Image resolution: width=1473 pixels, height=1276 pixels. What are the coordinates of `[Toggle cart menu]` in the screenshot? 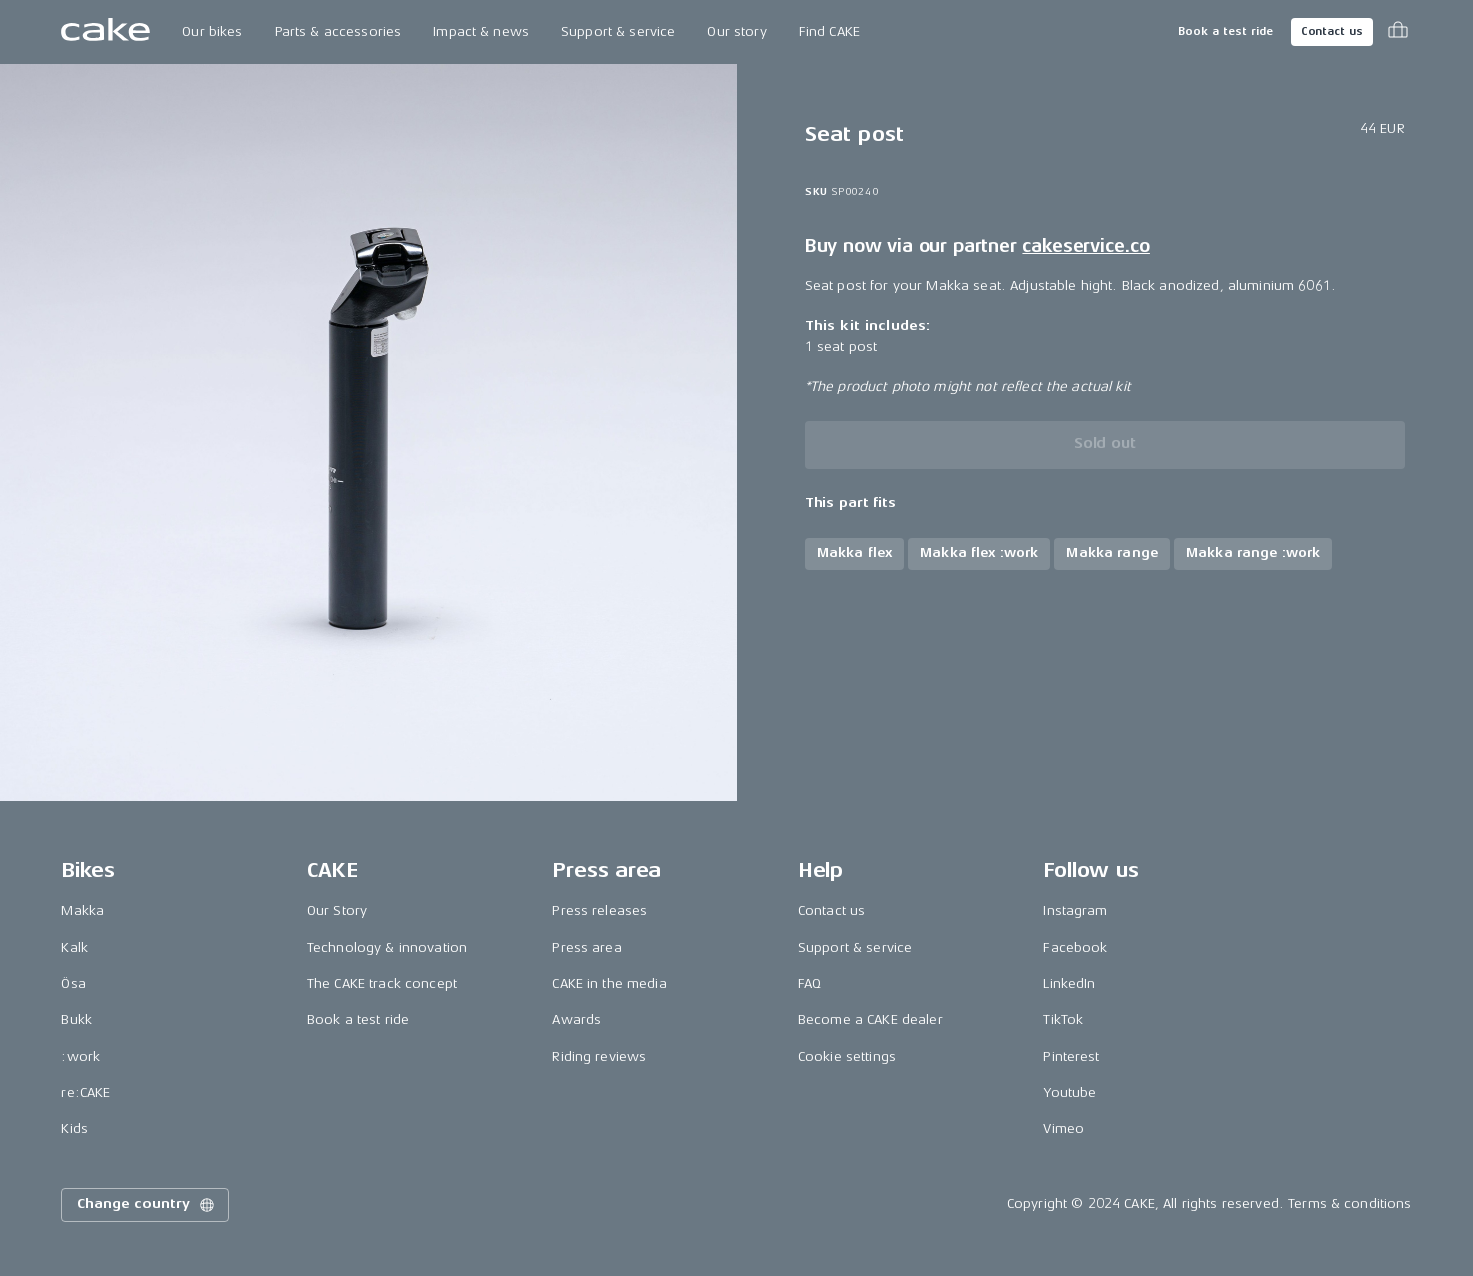 It's located at (1398, 32).